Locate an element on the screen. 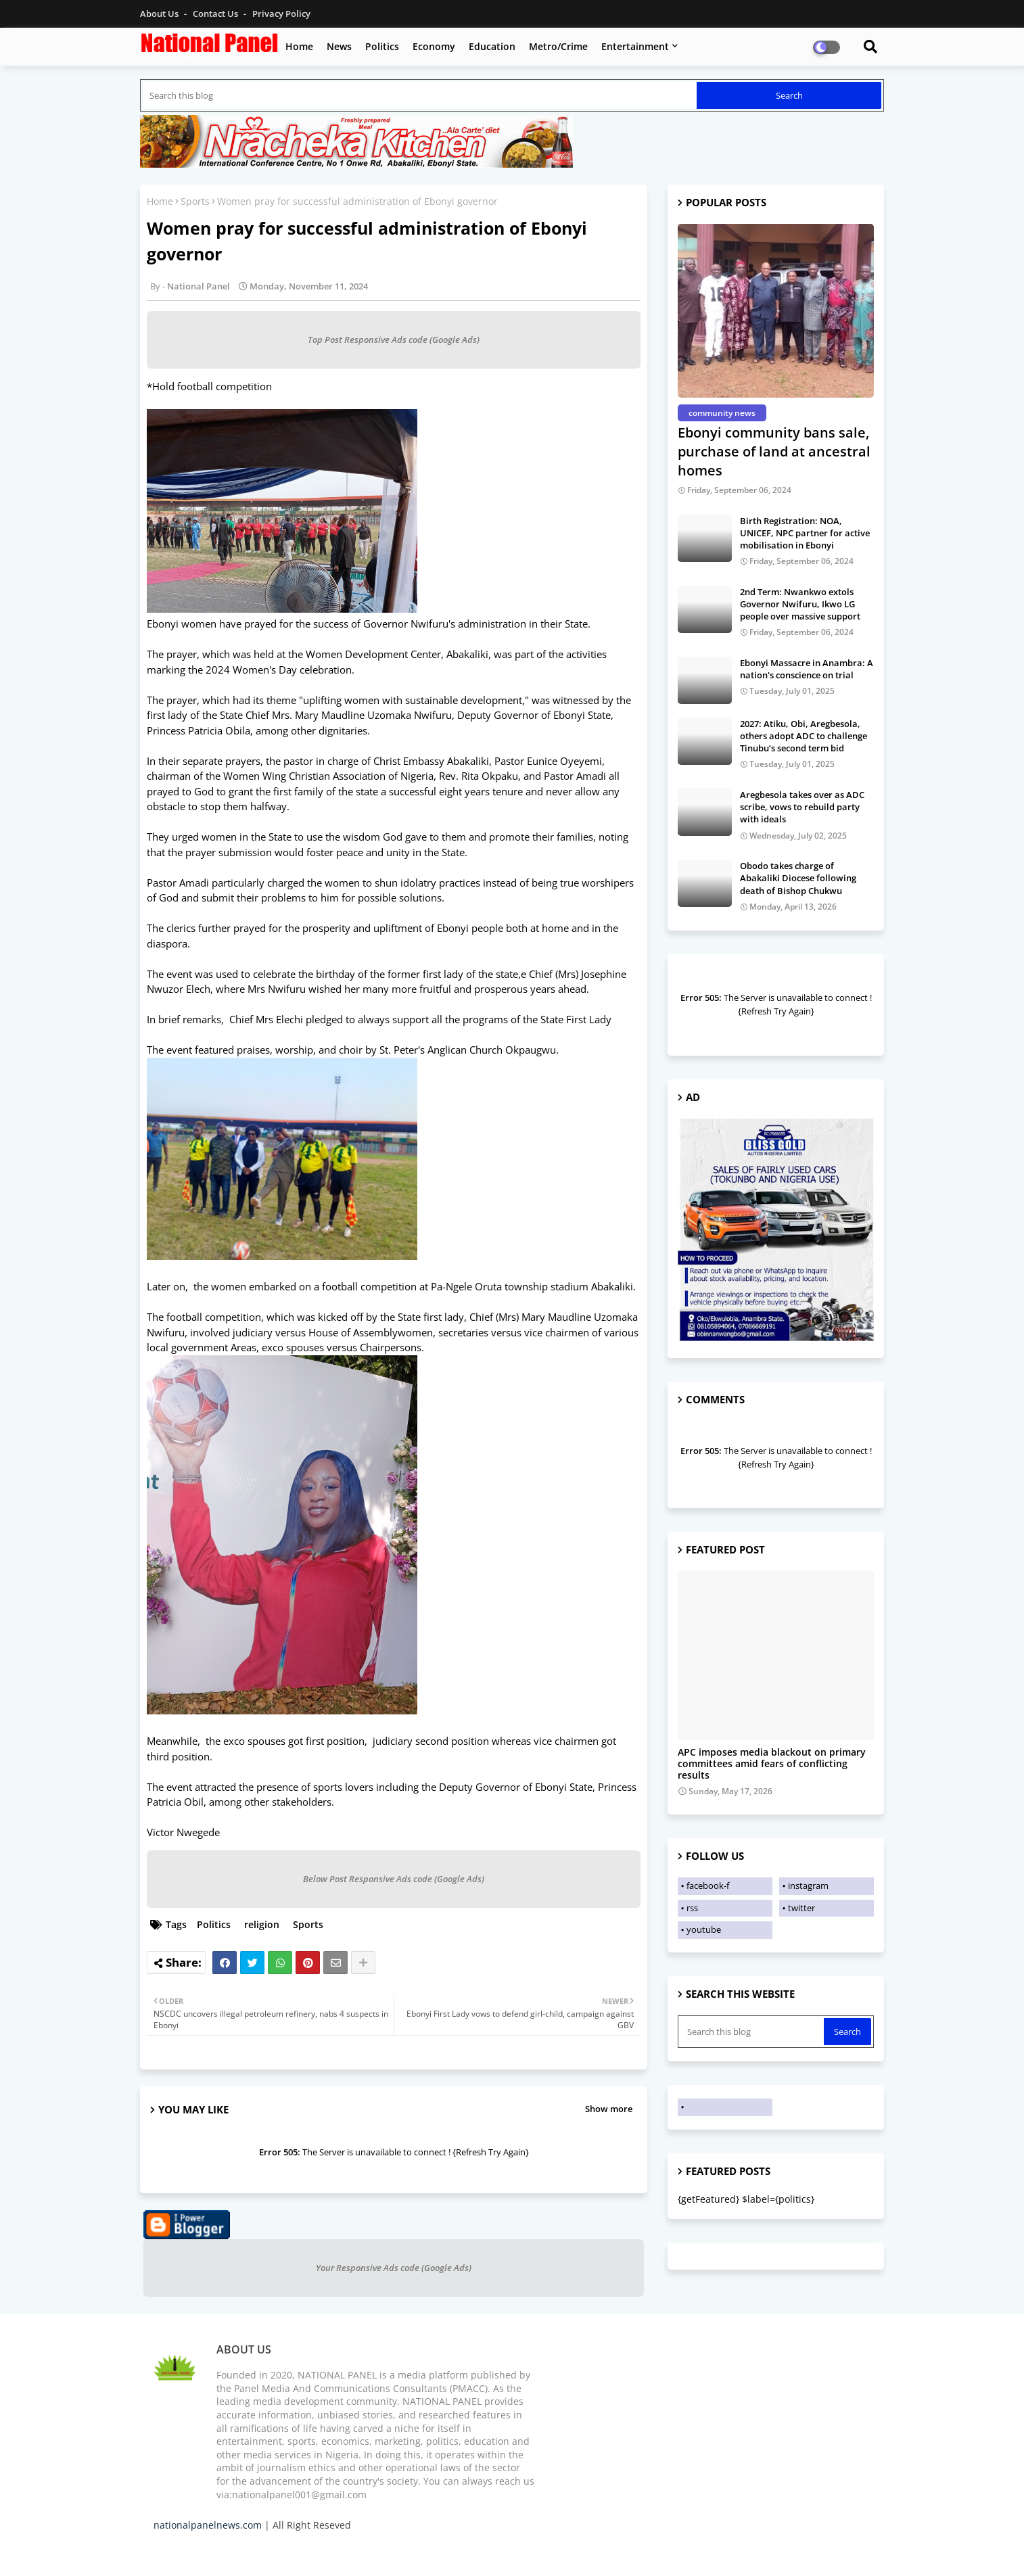  Entertainment is located at coordinates (635, 46).